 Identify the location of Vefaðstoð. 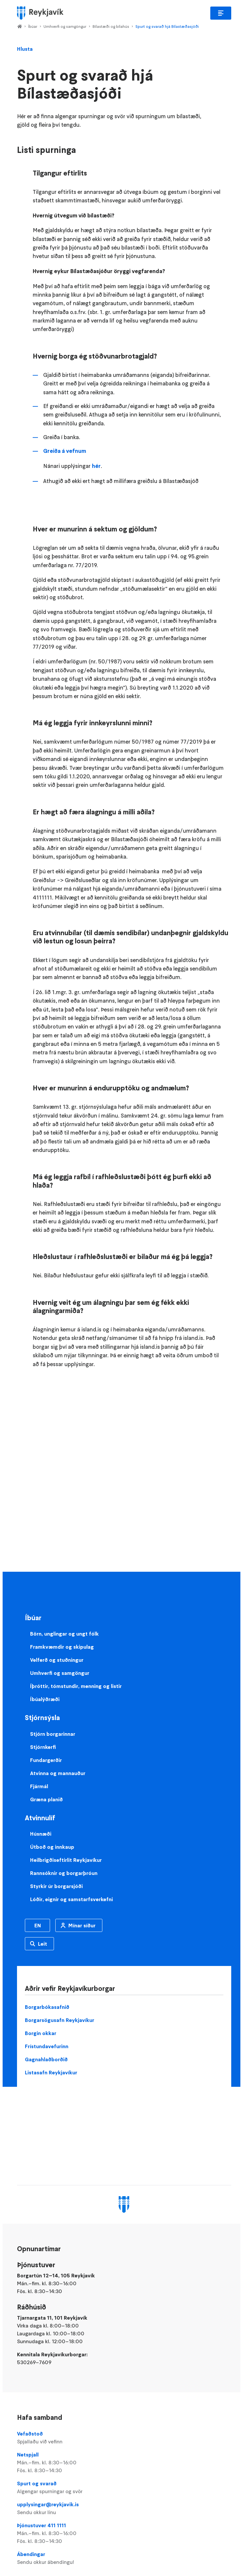
(124, 2437).